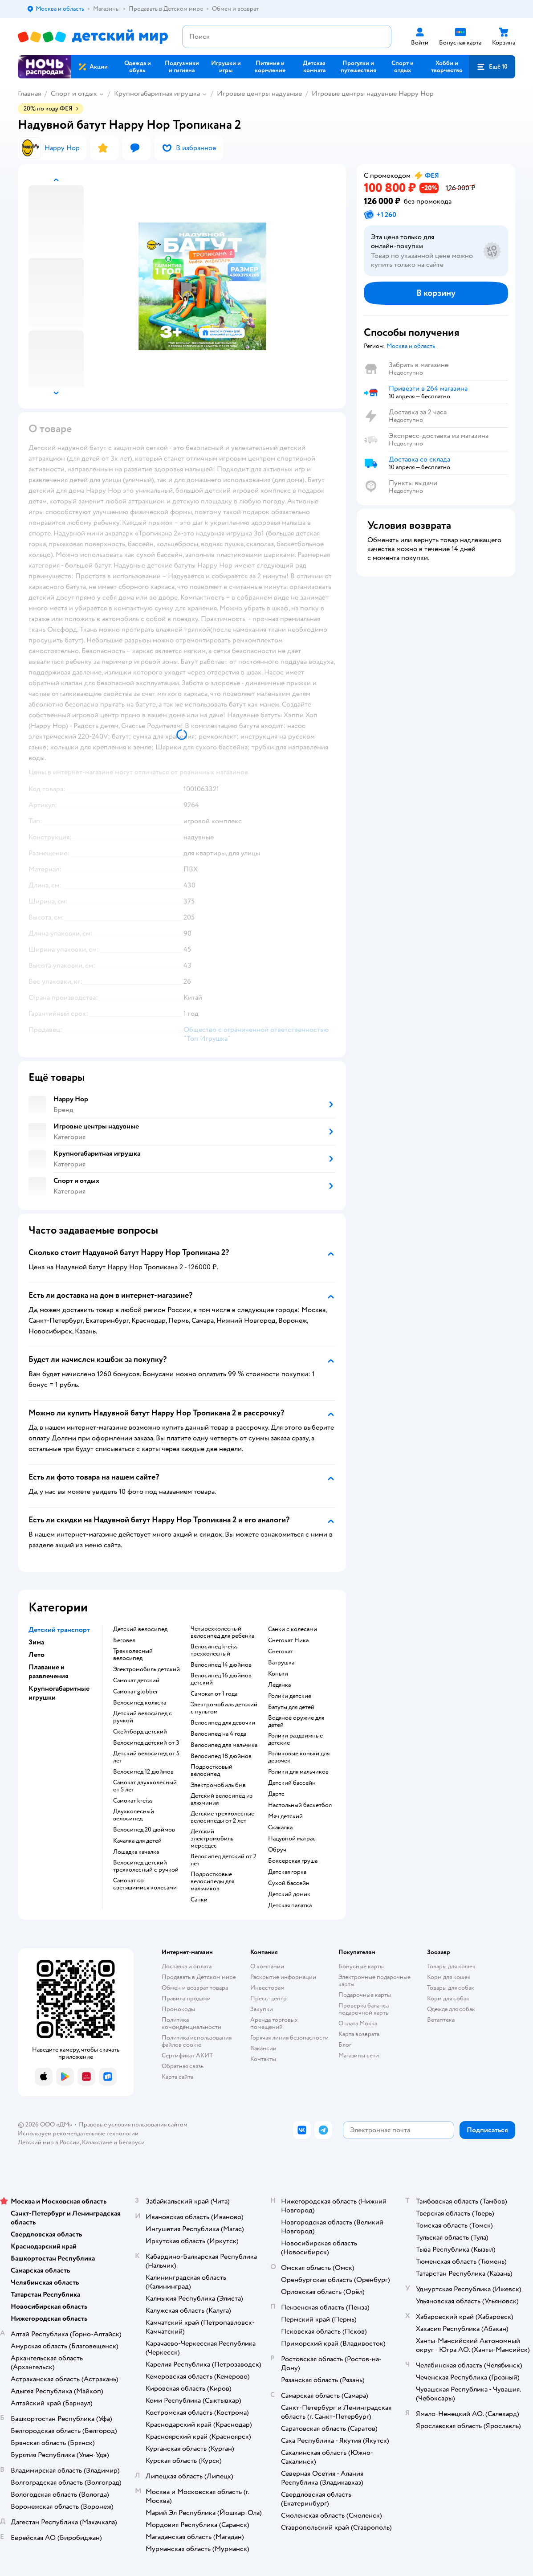 The image size is (533, 2576). What do you see at coordinates (145, 1786) in the screenshot?
I see `Самокат двухколесный от 5 лет` at bounding box center [145, 1786].